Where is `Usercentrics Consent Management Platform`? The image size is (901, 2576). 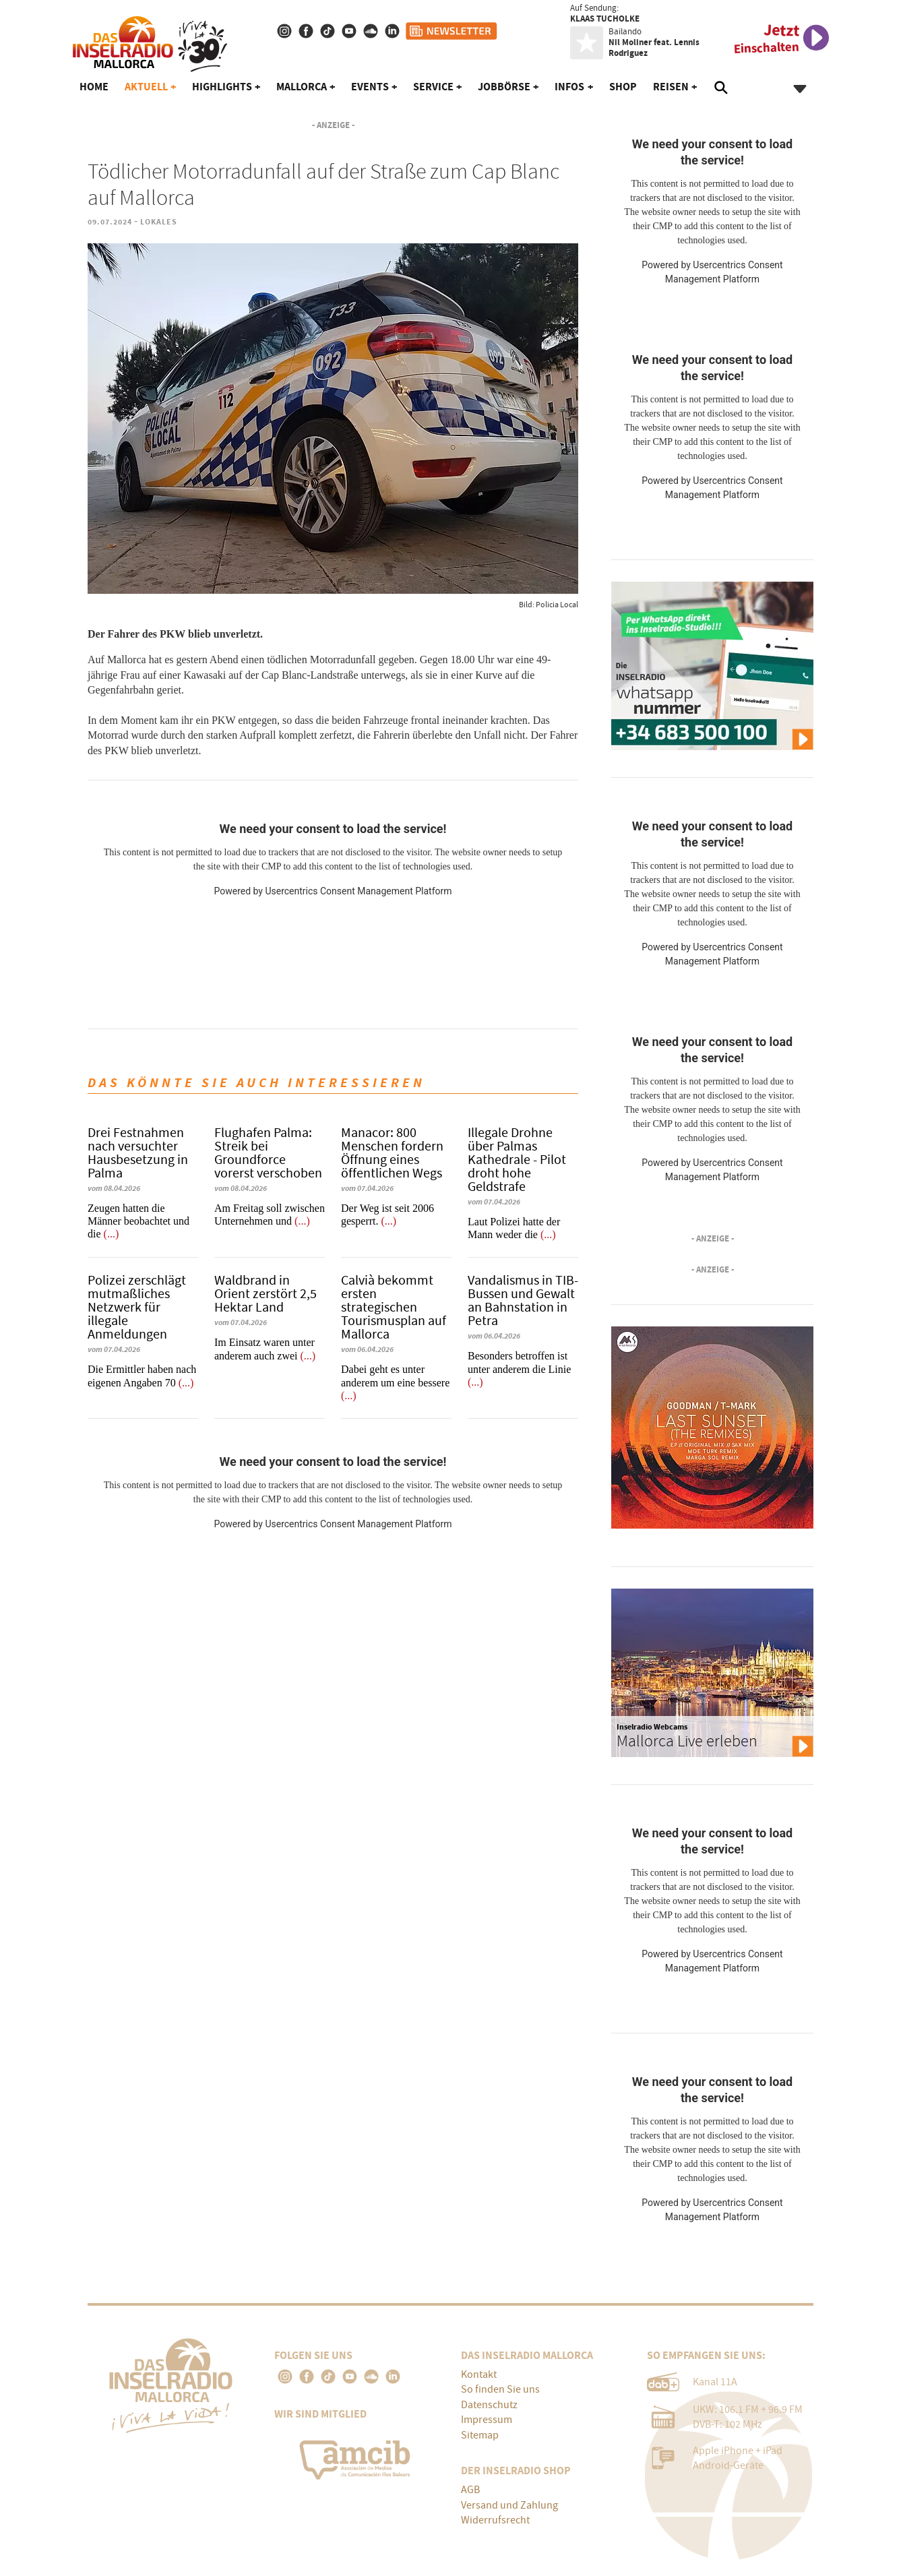
Usercentrics Consent Management Platform is located at coordinates (358, 891).